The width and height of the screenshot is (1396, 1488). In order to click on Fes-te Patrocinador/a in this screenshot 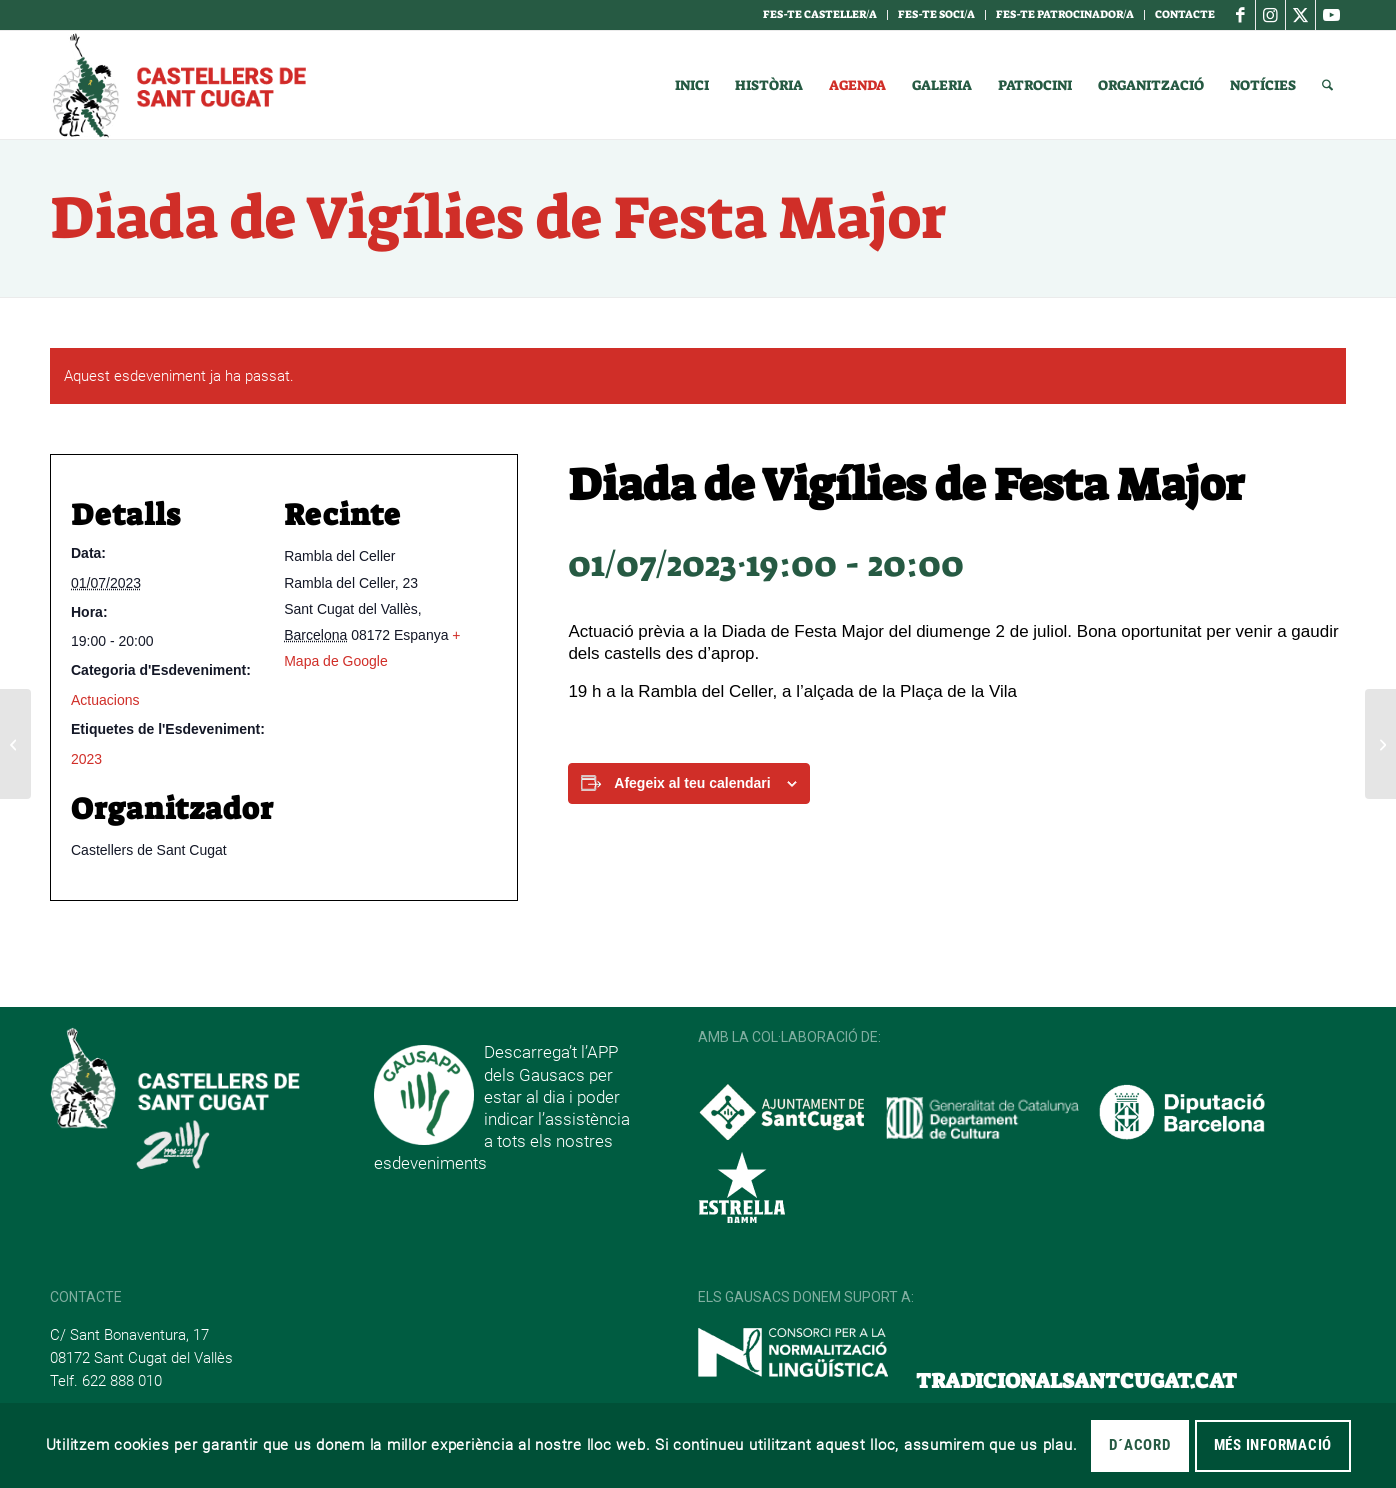, I will do `click(1065, 14)`.